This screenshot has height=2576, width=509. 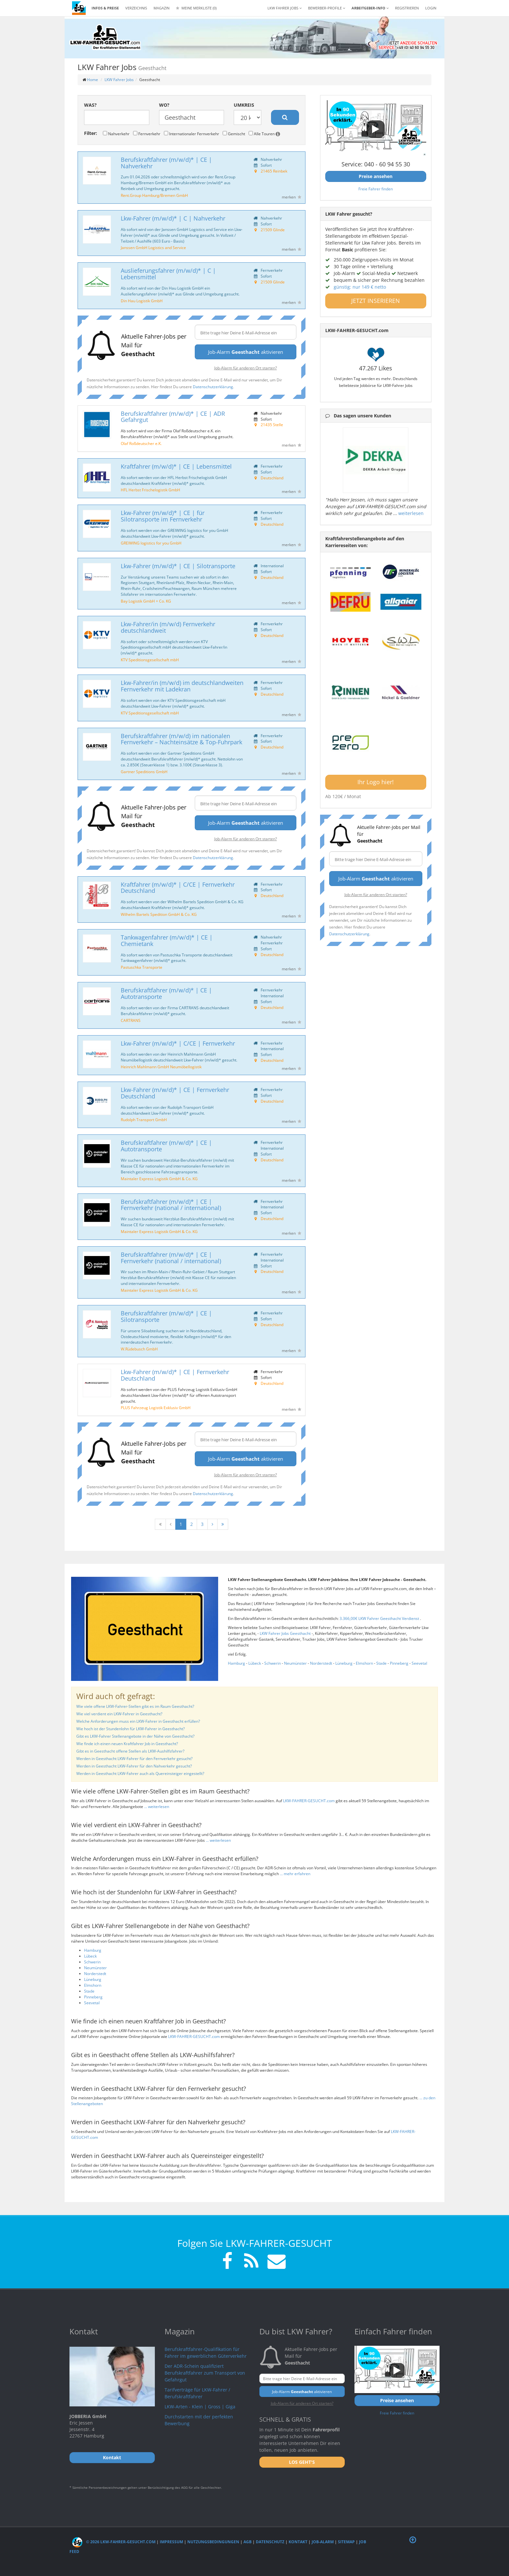 I want to click on LOGIN, so click(x=430, y=8).